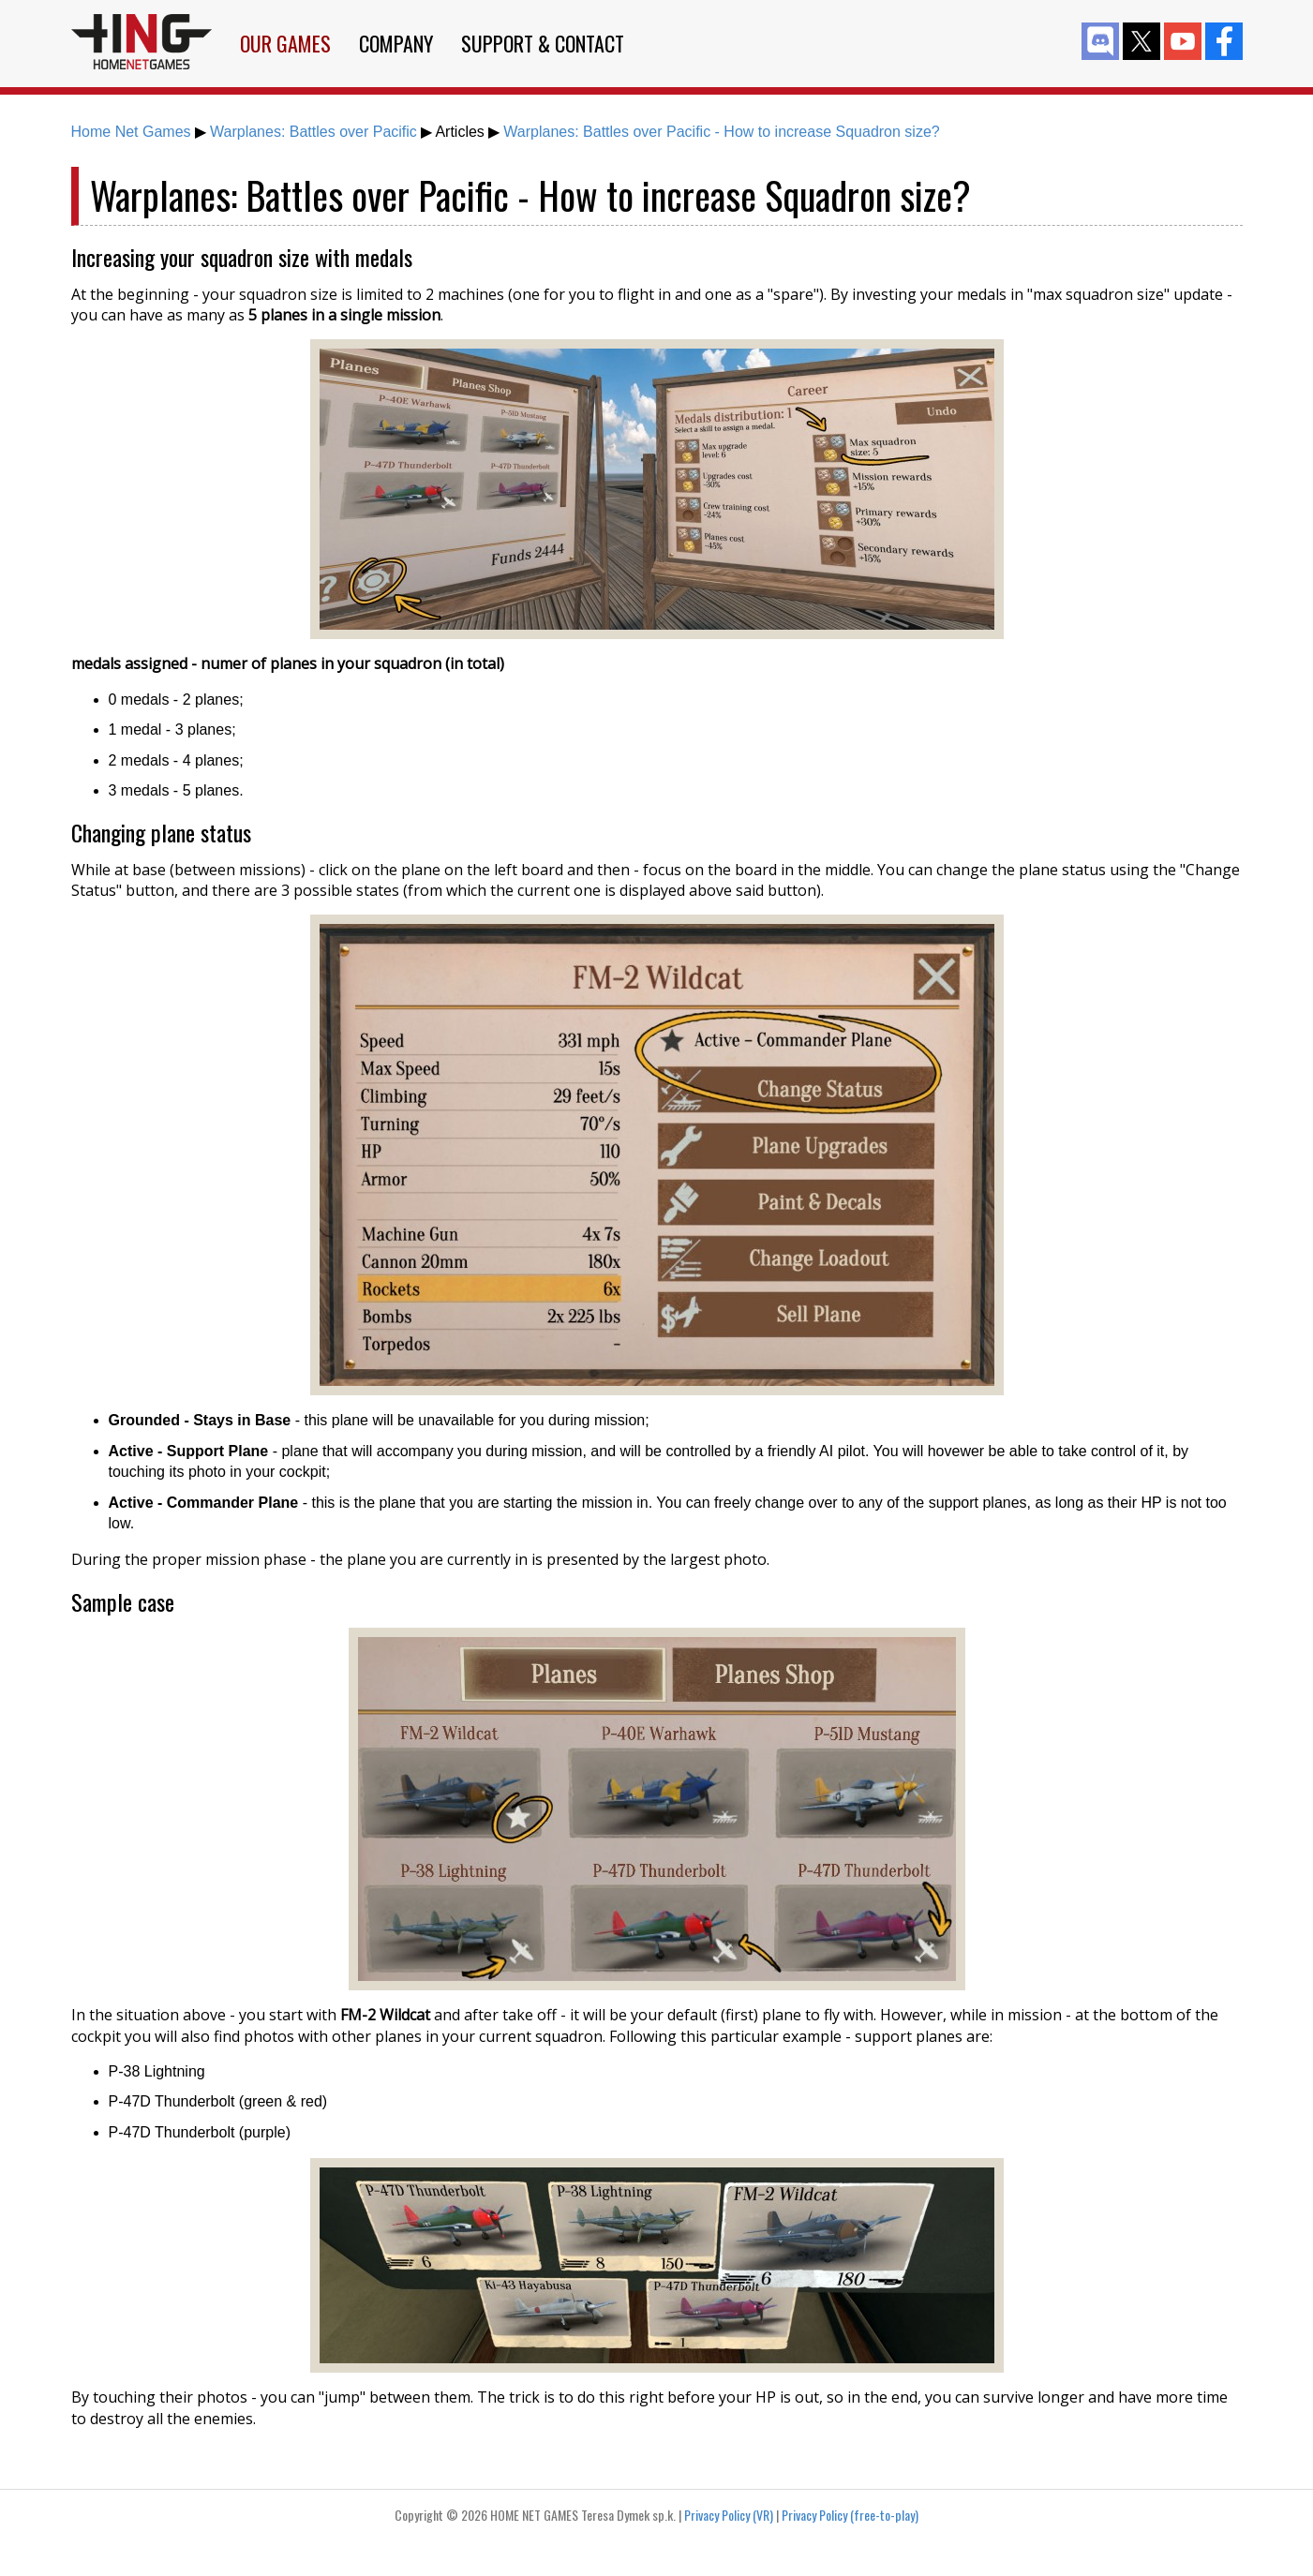 The image size is (1313, 2576). What do you see at coordinates (728, 2514) in the screenshot?
I see `Privacy Policy (VR)` at bounding box center [728, 2514].